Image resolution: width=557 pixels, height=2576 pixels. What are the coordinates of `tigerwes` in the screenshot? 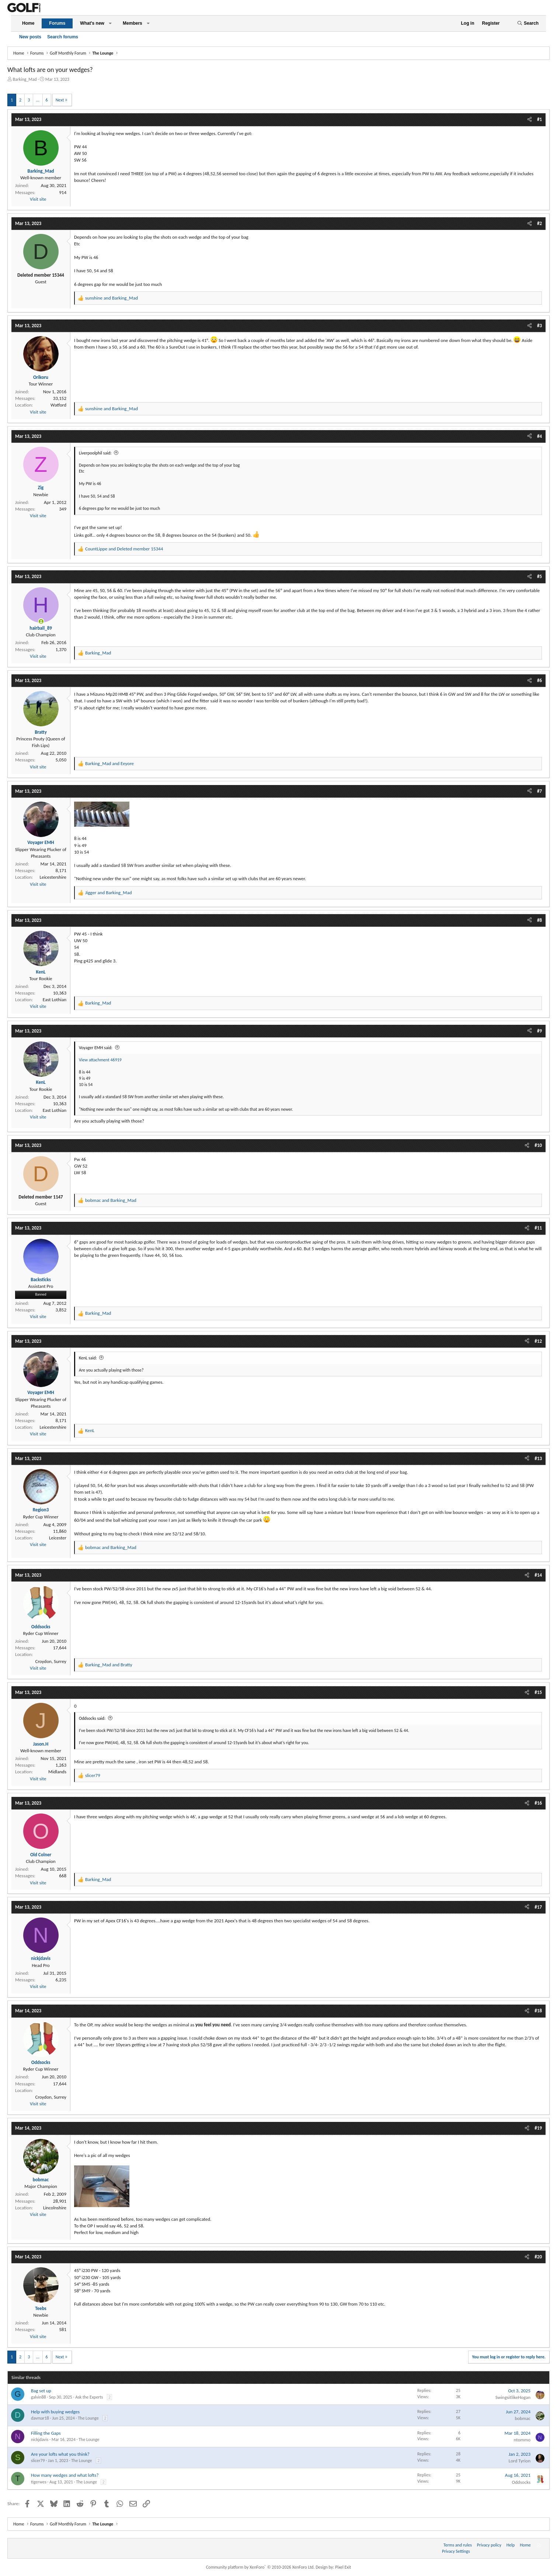 It's located at (38, 2482).